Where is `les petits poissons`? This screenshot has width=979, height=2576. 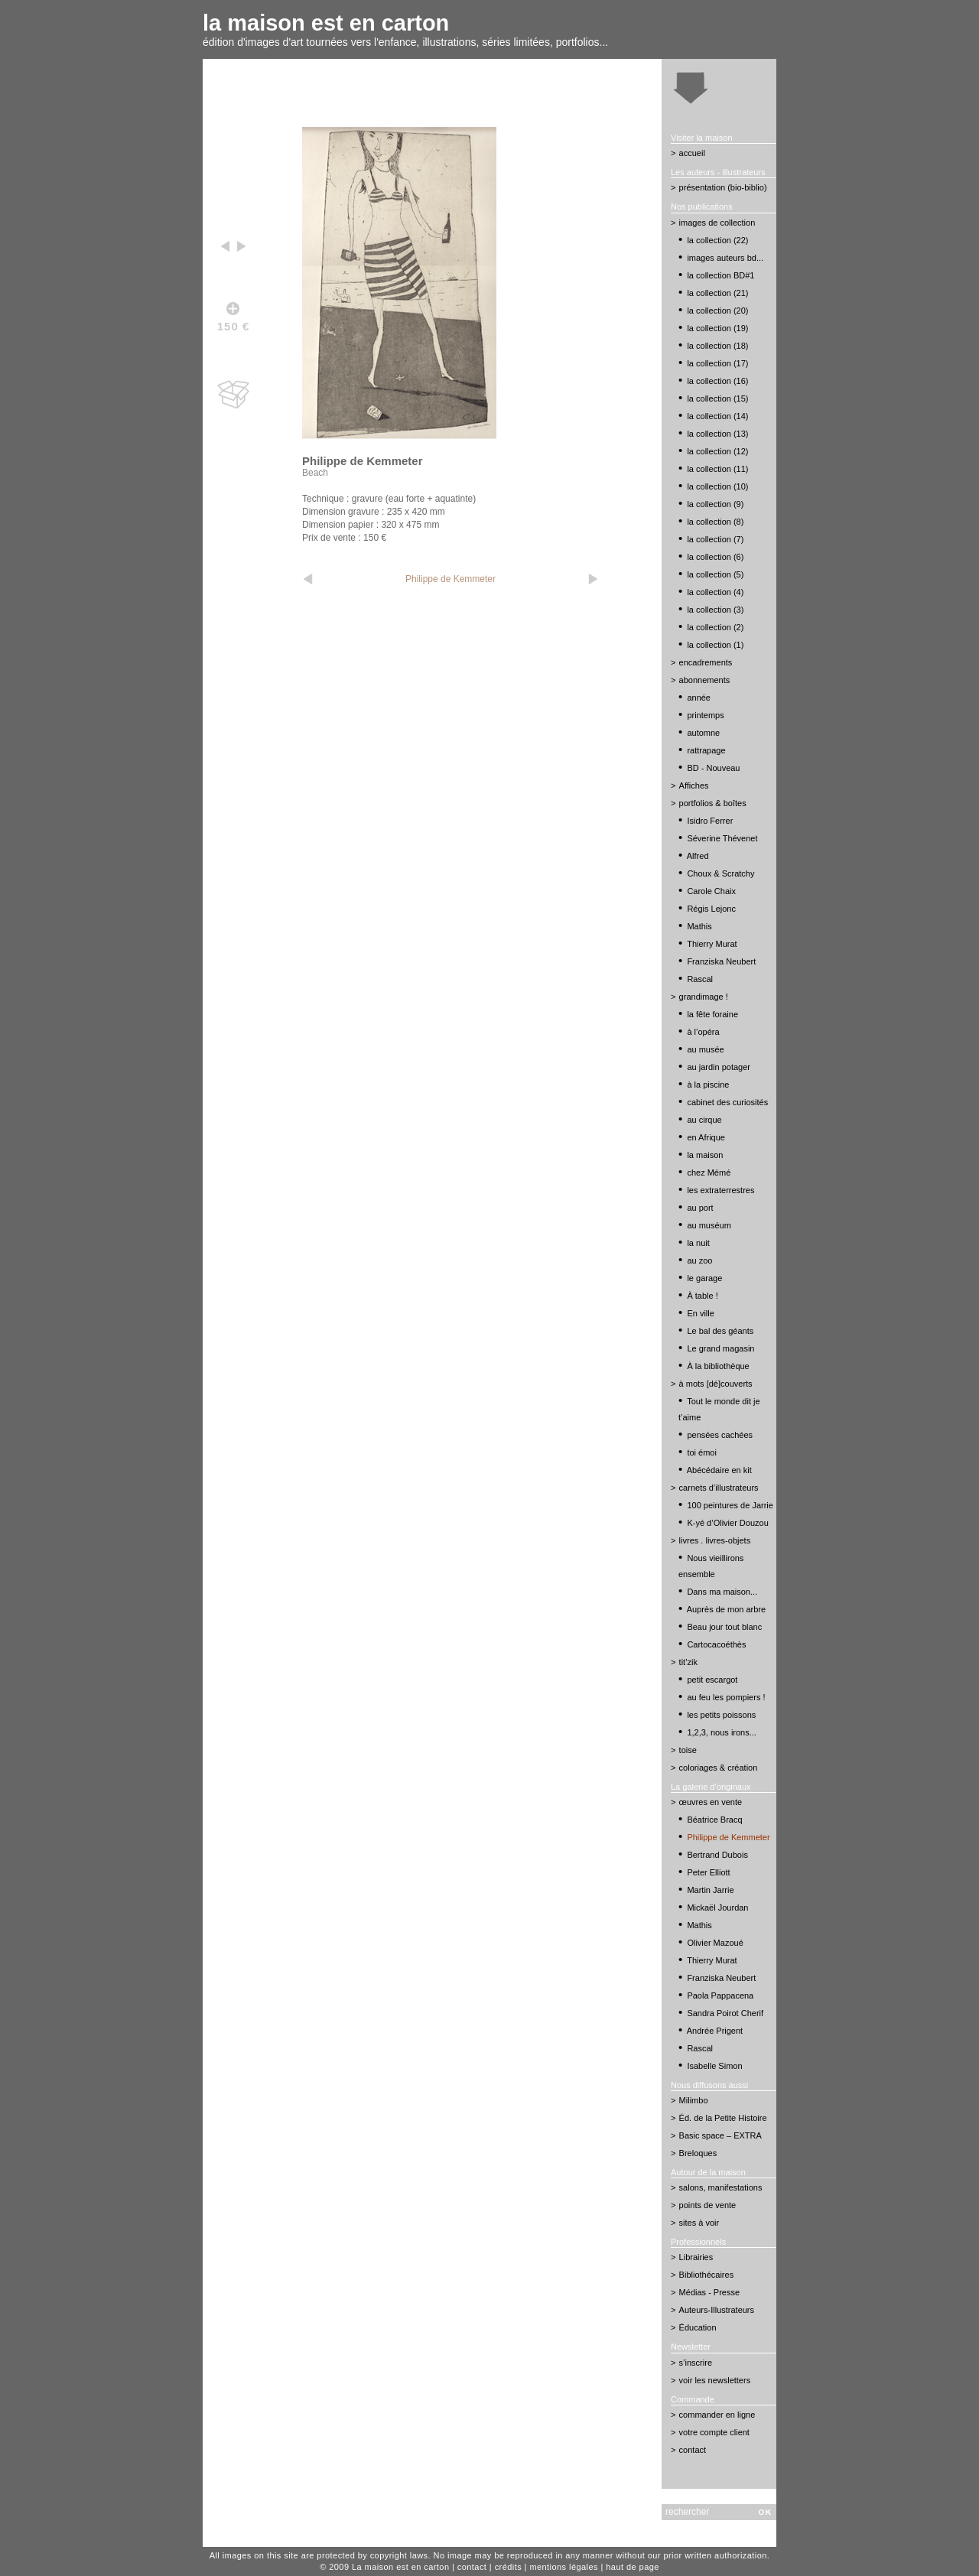
les petits poissons is located at coordinates (721, 1714).